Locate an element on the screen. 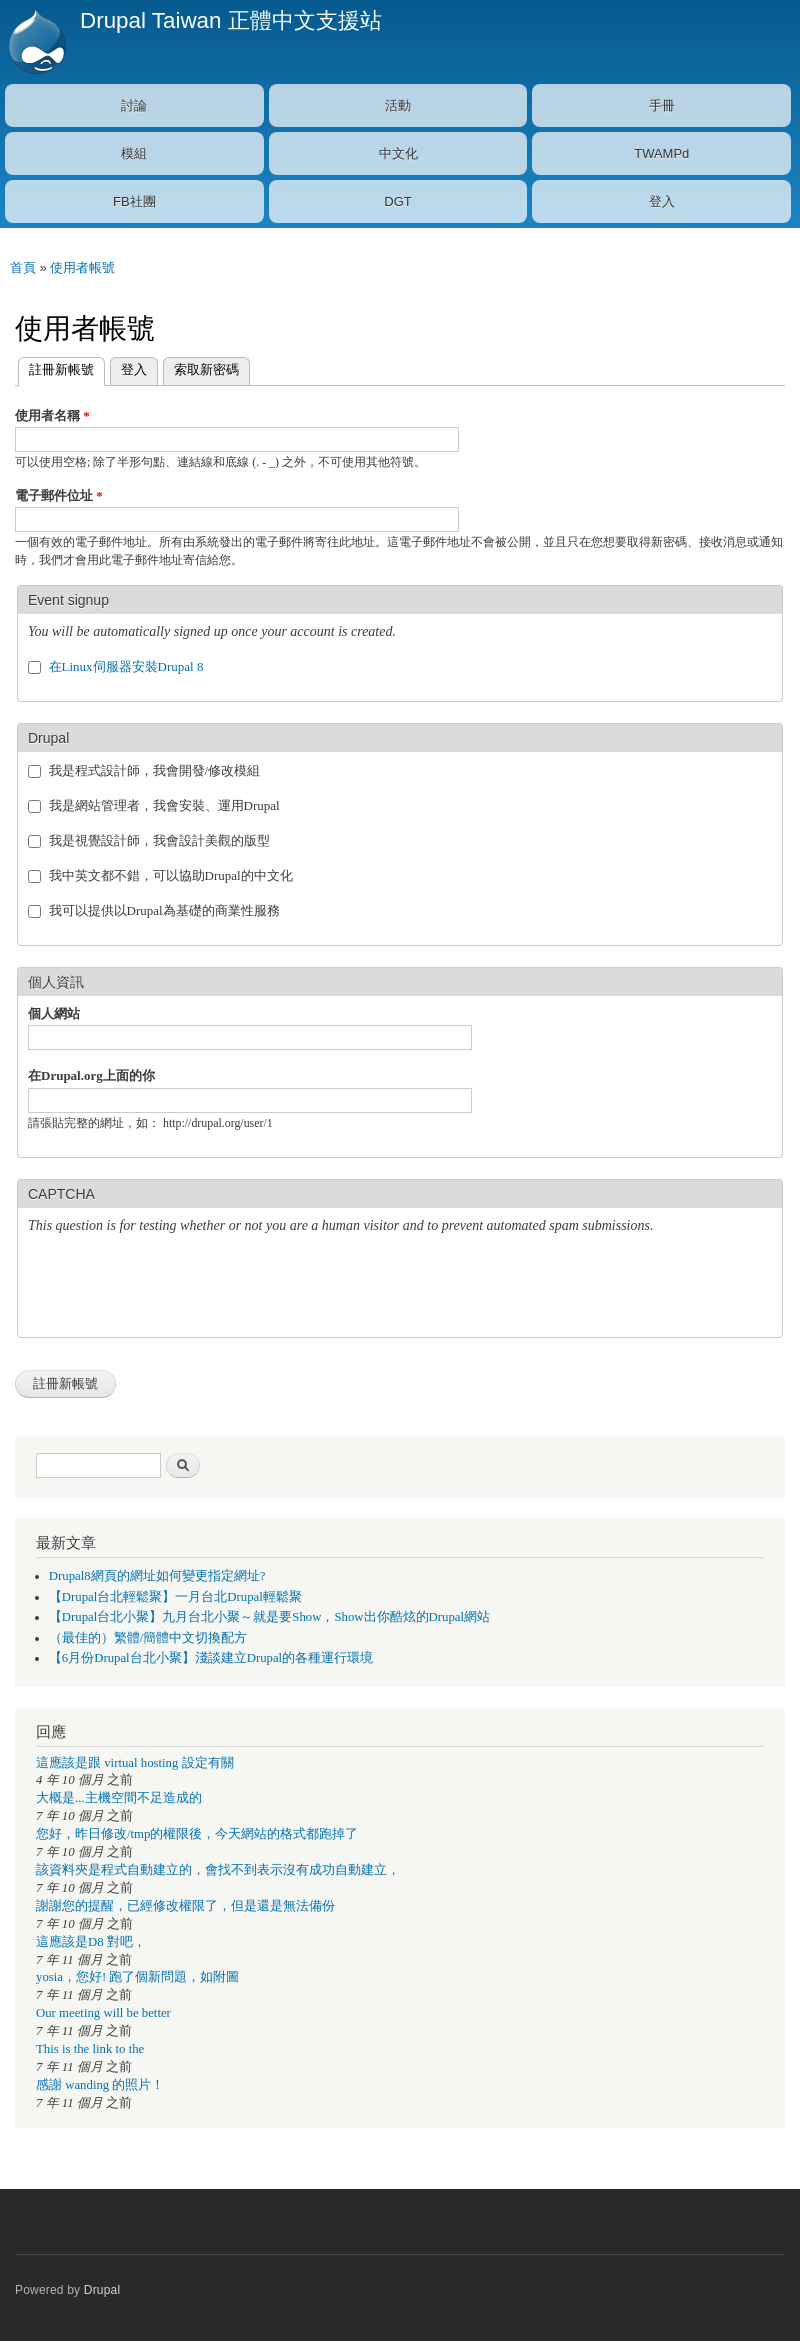 This screenshot has width=800, height=2341. Drupal is located at coordinates (102, 2290).